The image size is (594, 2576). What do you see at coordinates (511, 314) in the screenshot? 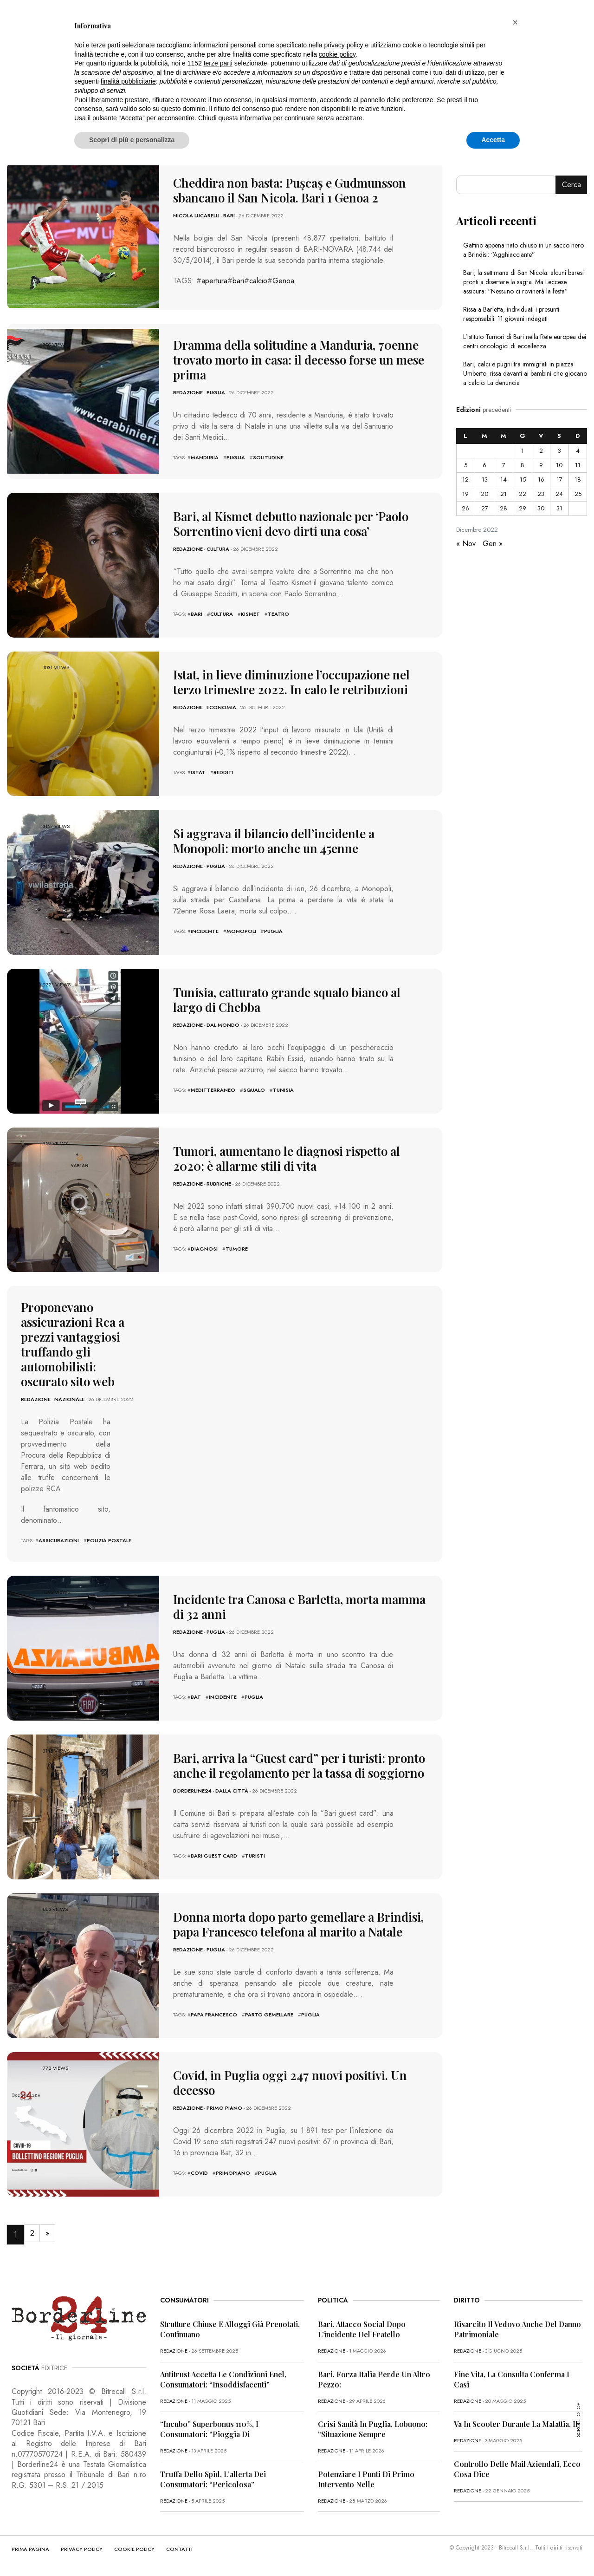
I see `Rissa a Barletta, individuati i presunti responsabili: 11 giovani indagati` at bounding box center [511, 314].